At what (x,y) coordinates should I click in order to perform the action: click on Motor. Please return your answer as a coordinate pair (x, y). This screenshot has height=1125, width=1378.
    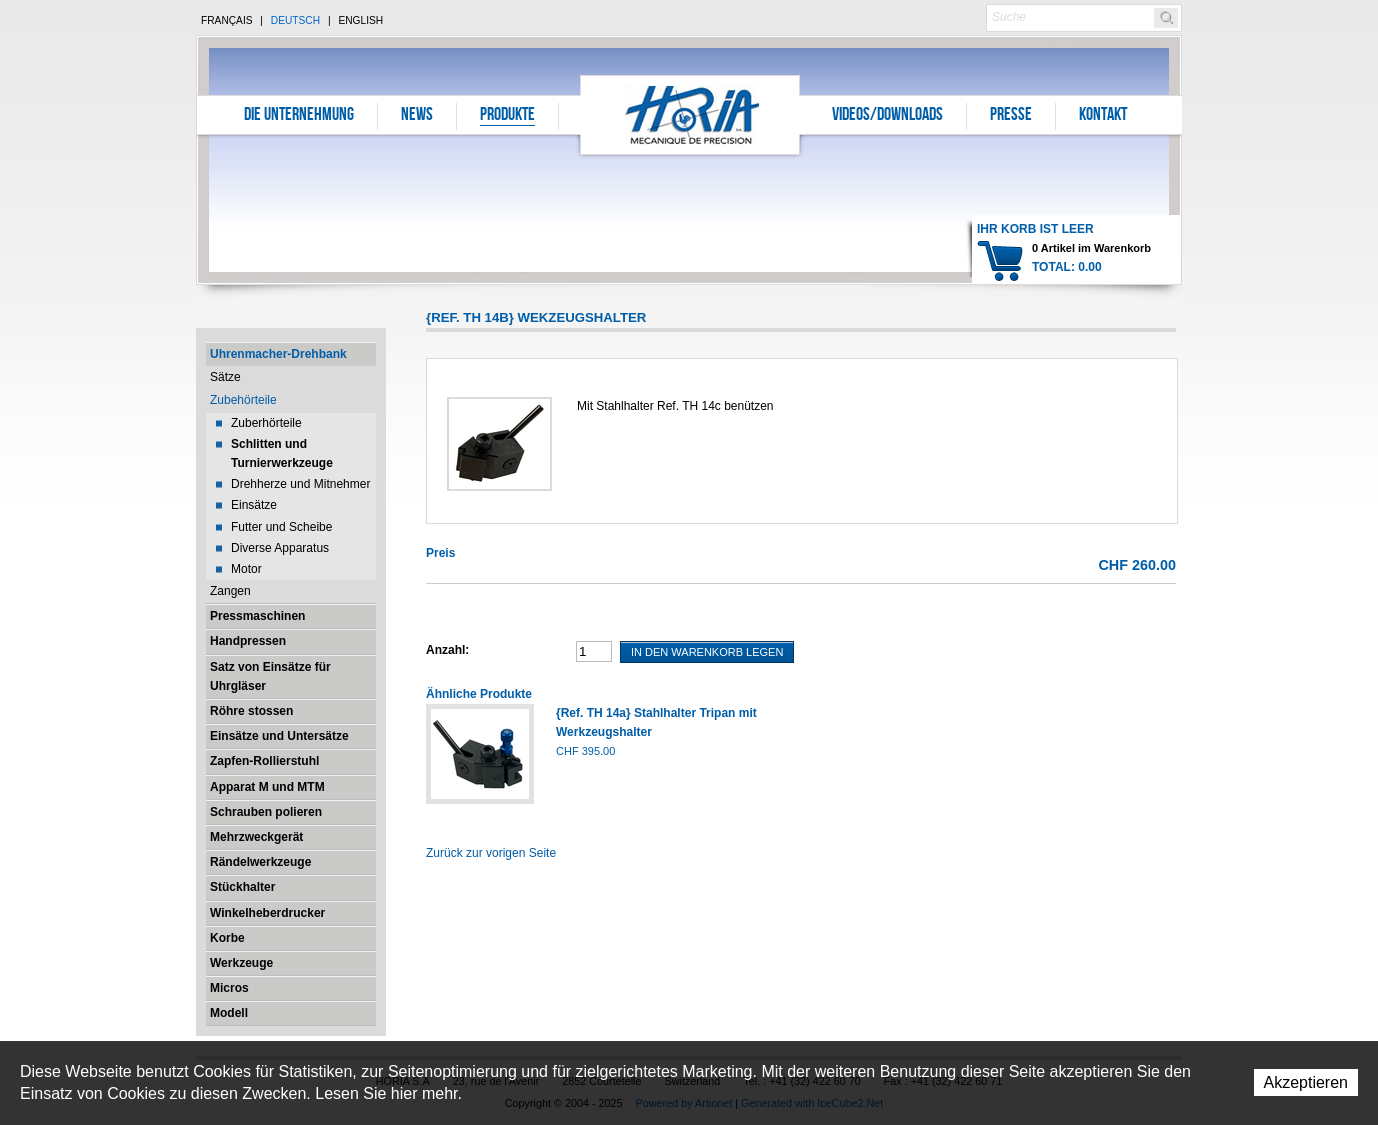
    Looking at the image, I should click on (246, 569).